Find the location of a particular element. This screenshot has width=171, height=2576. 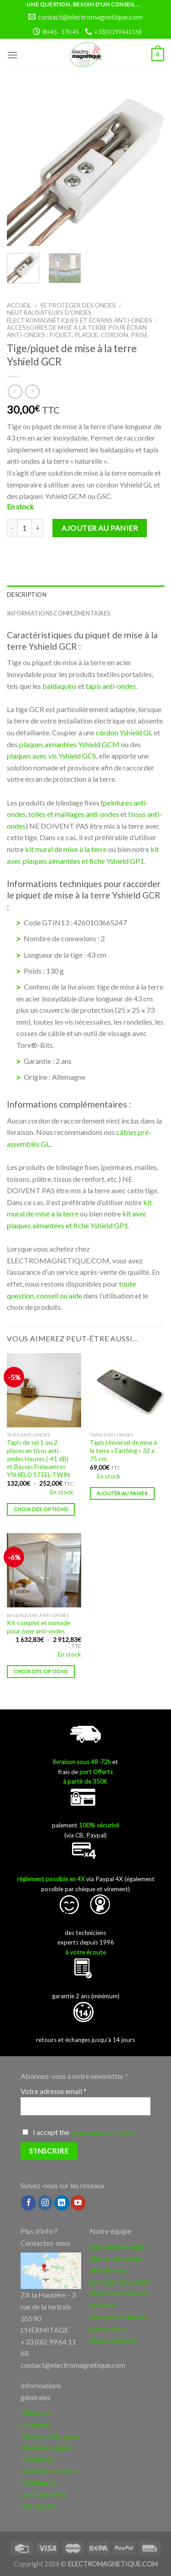

Accessoires de mise à la terre pour écran anti-ondes : piquet, plaque, cordon, prise is located at coordinates (77, 331).